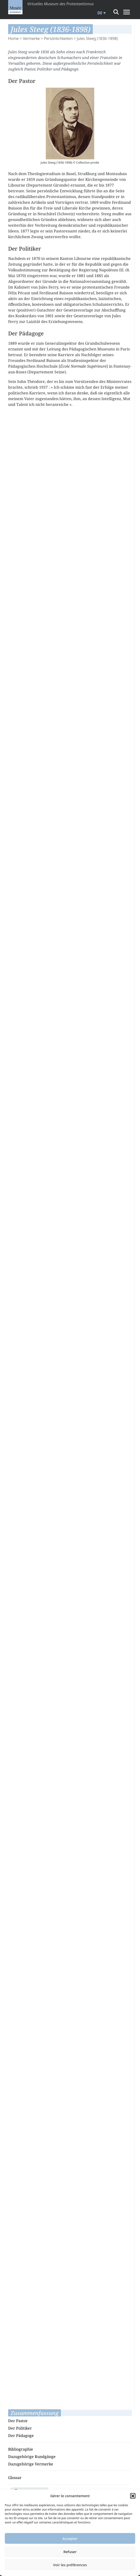 Image resolution: width=140 pixels, height=2576 pixels. What do you see at coordinates (15, 2289) in the screenshot?
I see `Themen` at bounding box center [15, 2289].